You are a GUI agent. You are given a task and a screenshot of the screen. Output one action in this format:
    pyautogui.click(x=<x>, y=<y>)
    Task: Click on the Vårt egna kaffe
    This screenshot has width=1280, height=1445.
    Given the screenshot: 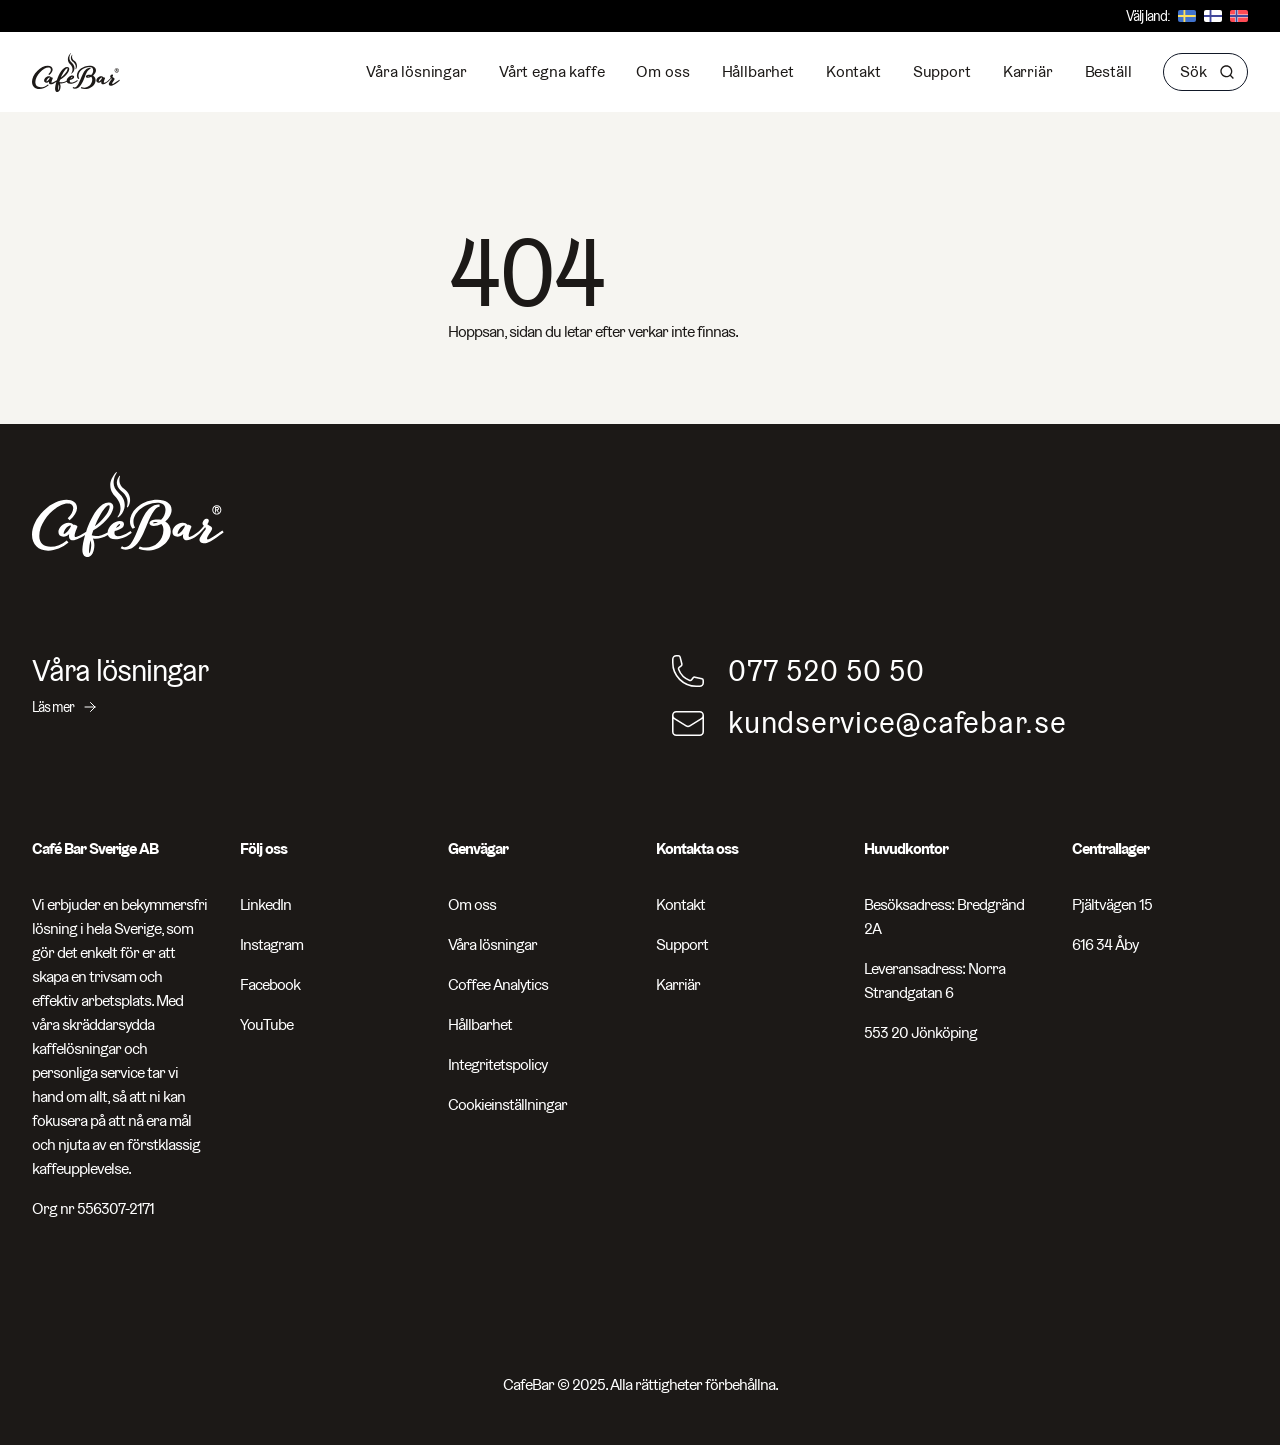 What is the action you would take?
    pyautogui.click(x=552, y=71)
    